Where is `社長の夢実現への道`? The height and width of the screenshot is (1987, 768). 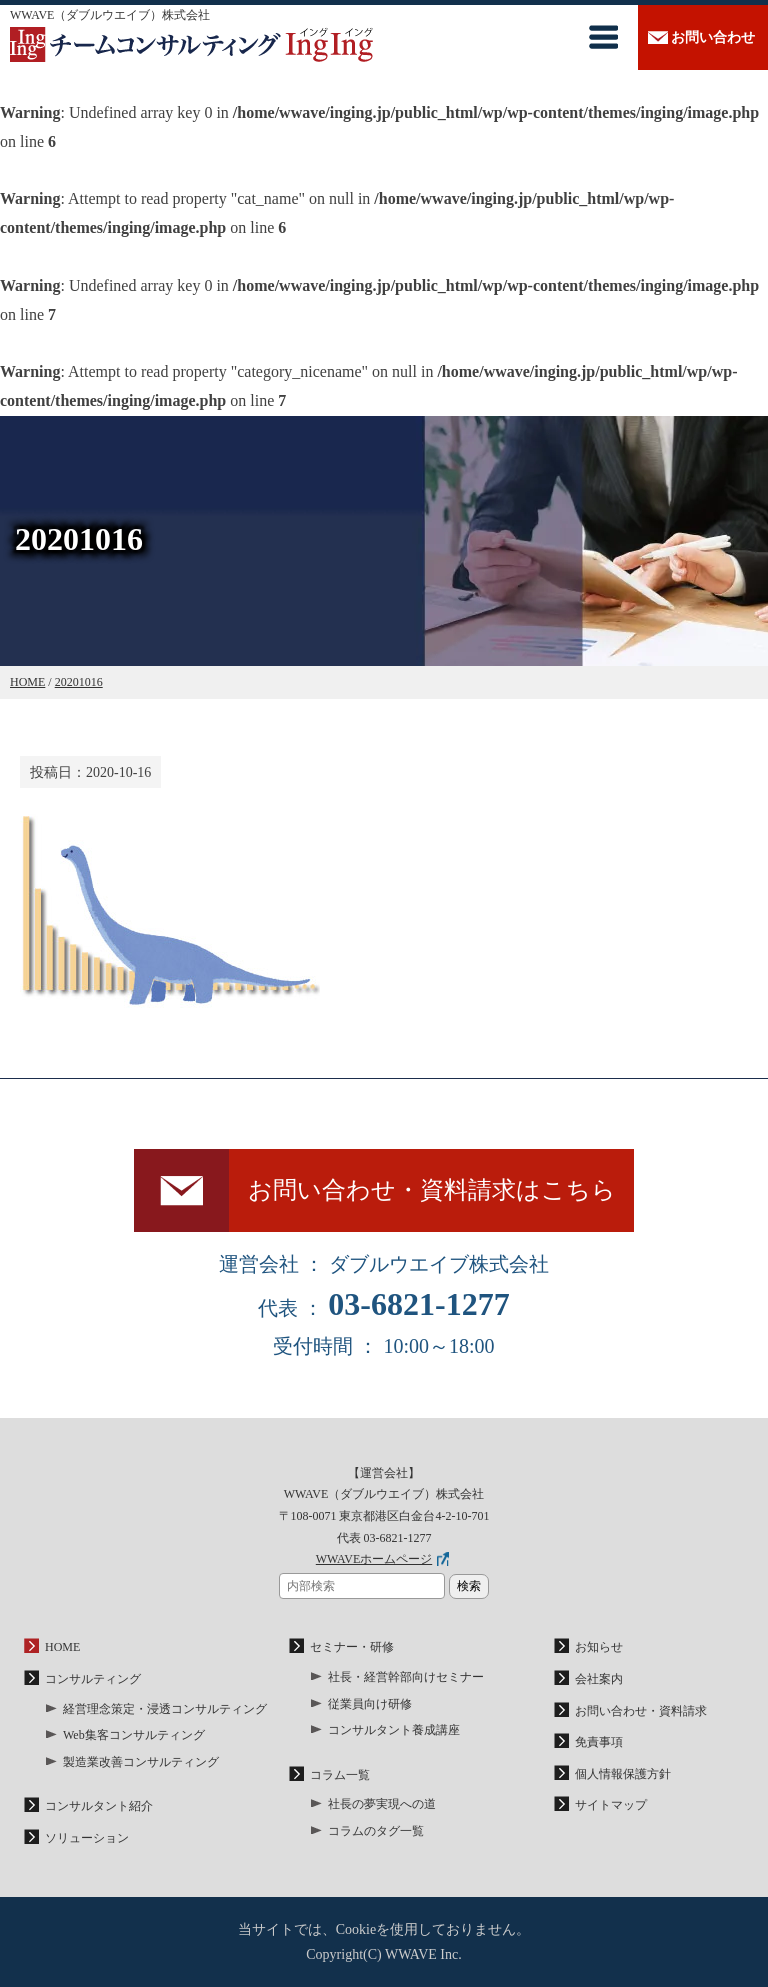 社長の夢実現への道 is located at coordinates (382, 1804).